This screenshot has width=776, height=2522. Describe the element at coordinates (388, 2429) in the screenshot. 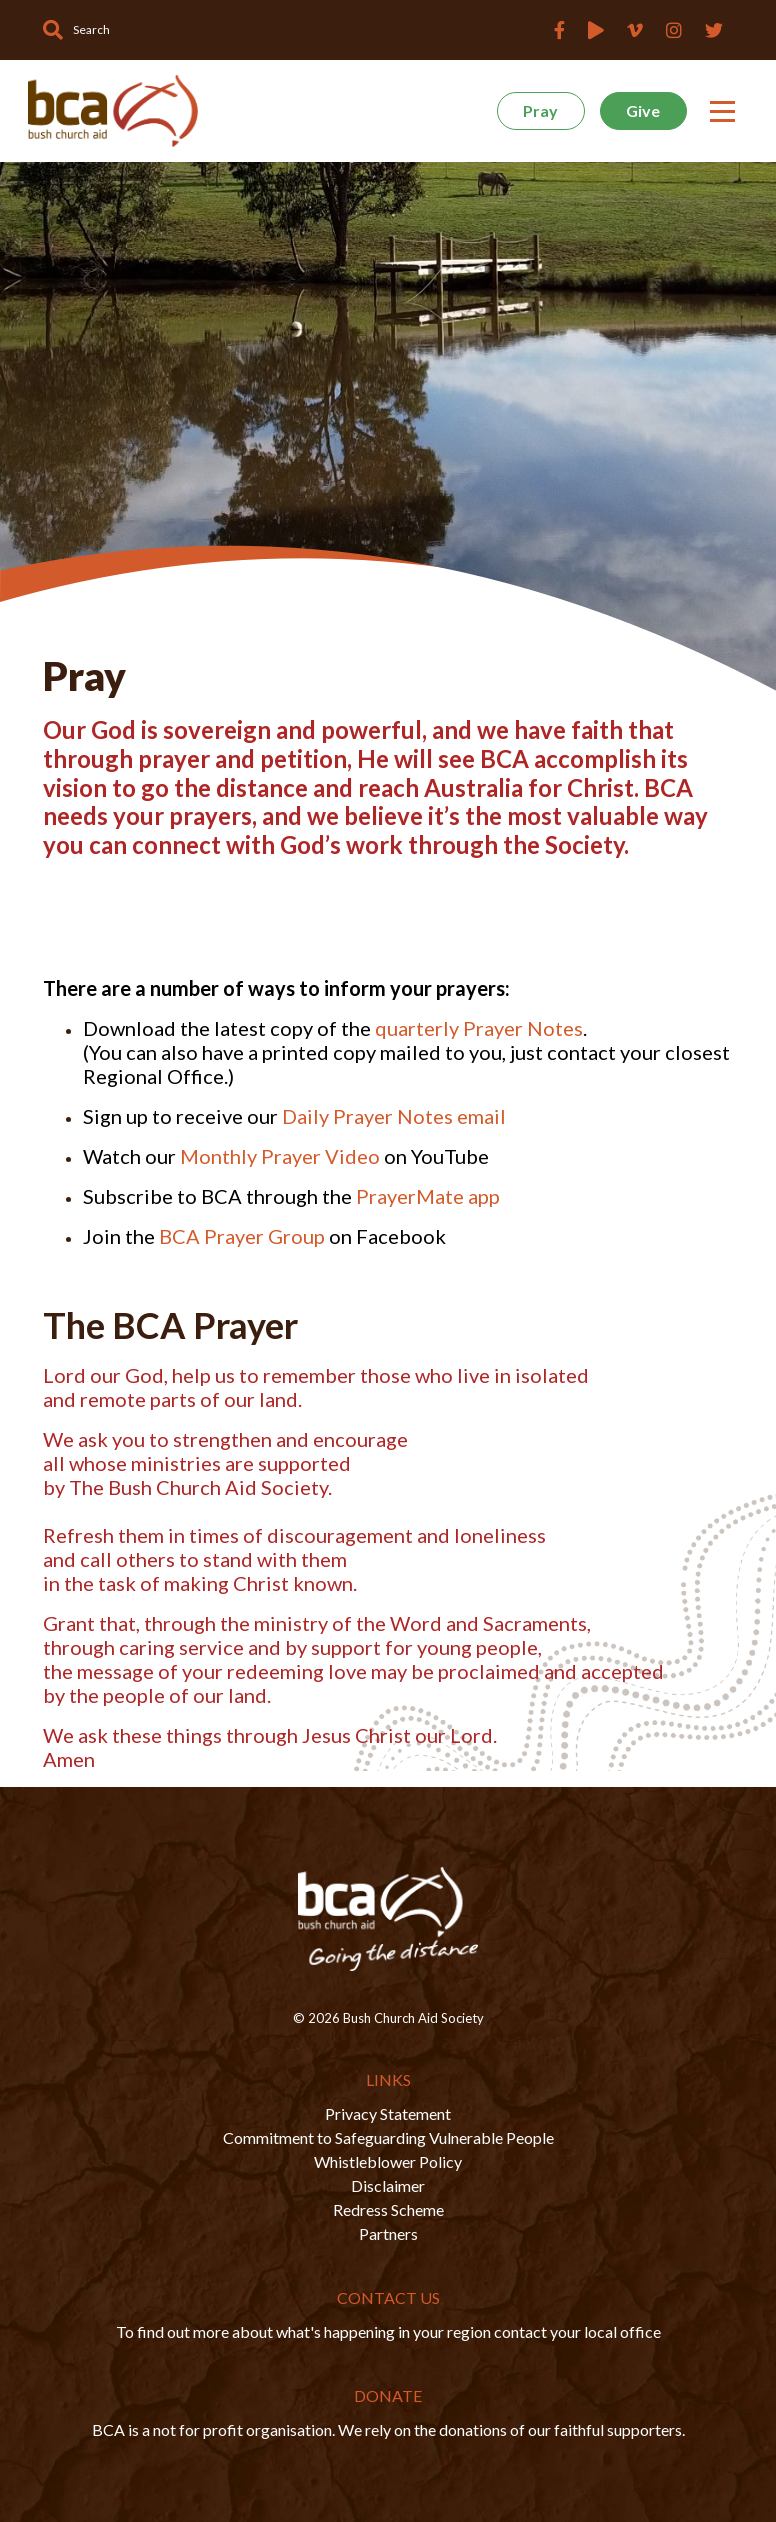

I see `BCA is a not for profit organisation. We rely on the donations of our faithful supporters.` at that location.